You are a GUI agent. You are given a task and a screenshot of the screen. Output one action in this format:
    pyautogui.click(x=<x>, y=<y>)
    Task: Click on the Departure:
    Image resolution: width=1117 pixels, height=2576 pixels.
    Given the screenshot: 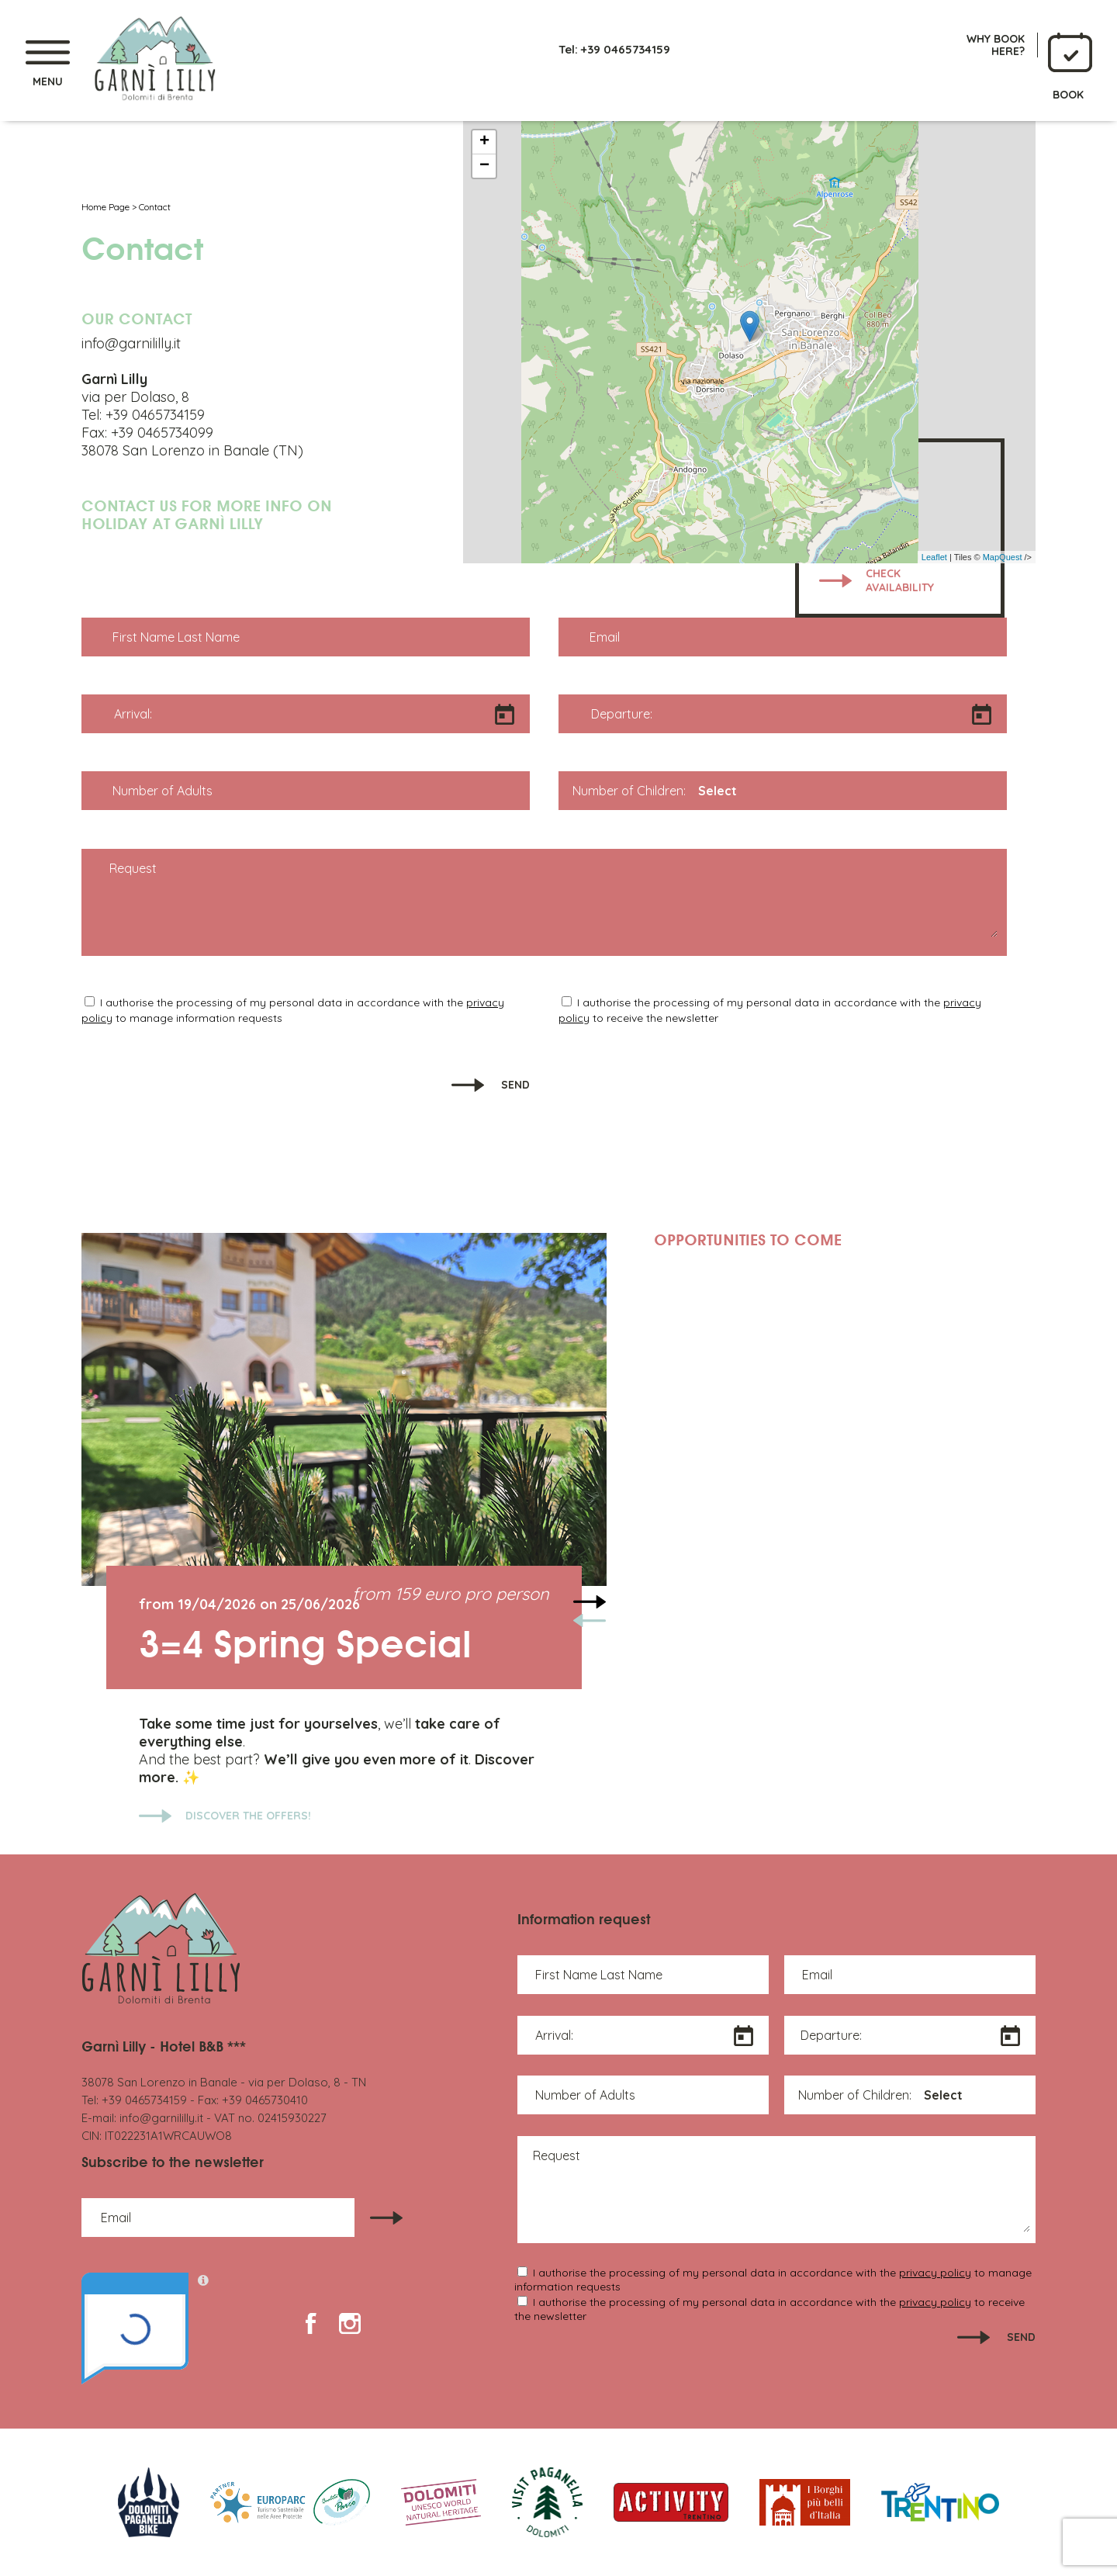 What is the action you would take?
    pyautogui.click(x=621, y=714)
    